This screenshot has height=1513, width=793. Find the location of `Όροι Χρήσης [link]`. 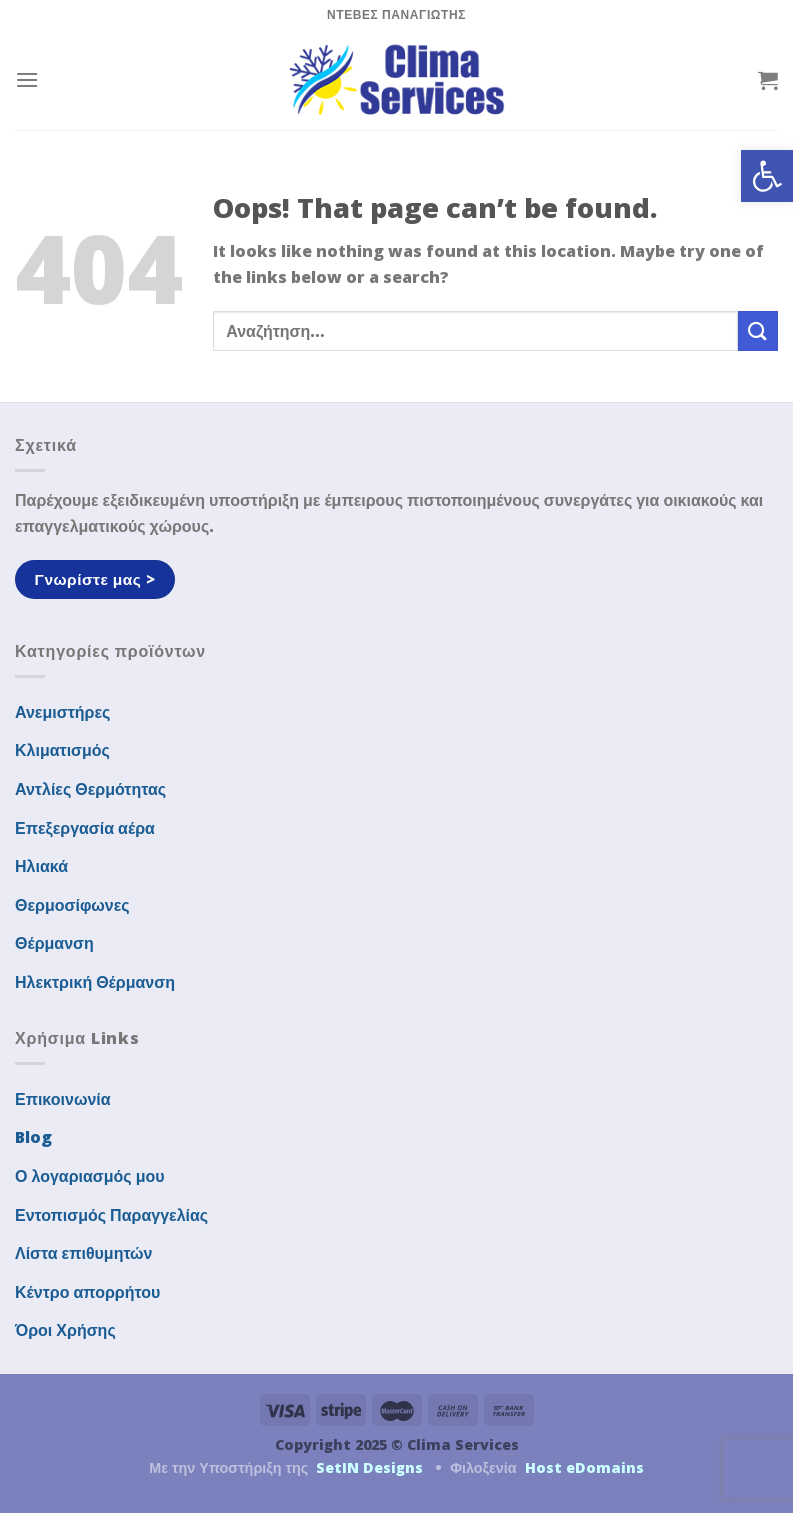

Όροι Χρήσης [link] is located at coordinates (65, 1330).